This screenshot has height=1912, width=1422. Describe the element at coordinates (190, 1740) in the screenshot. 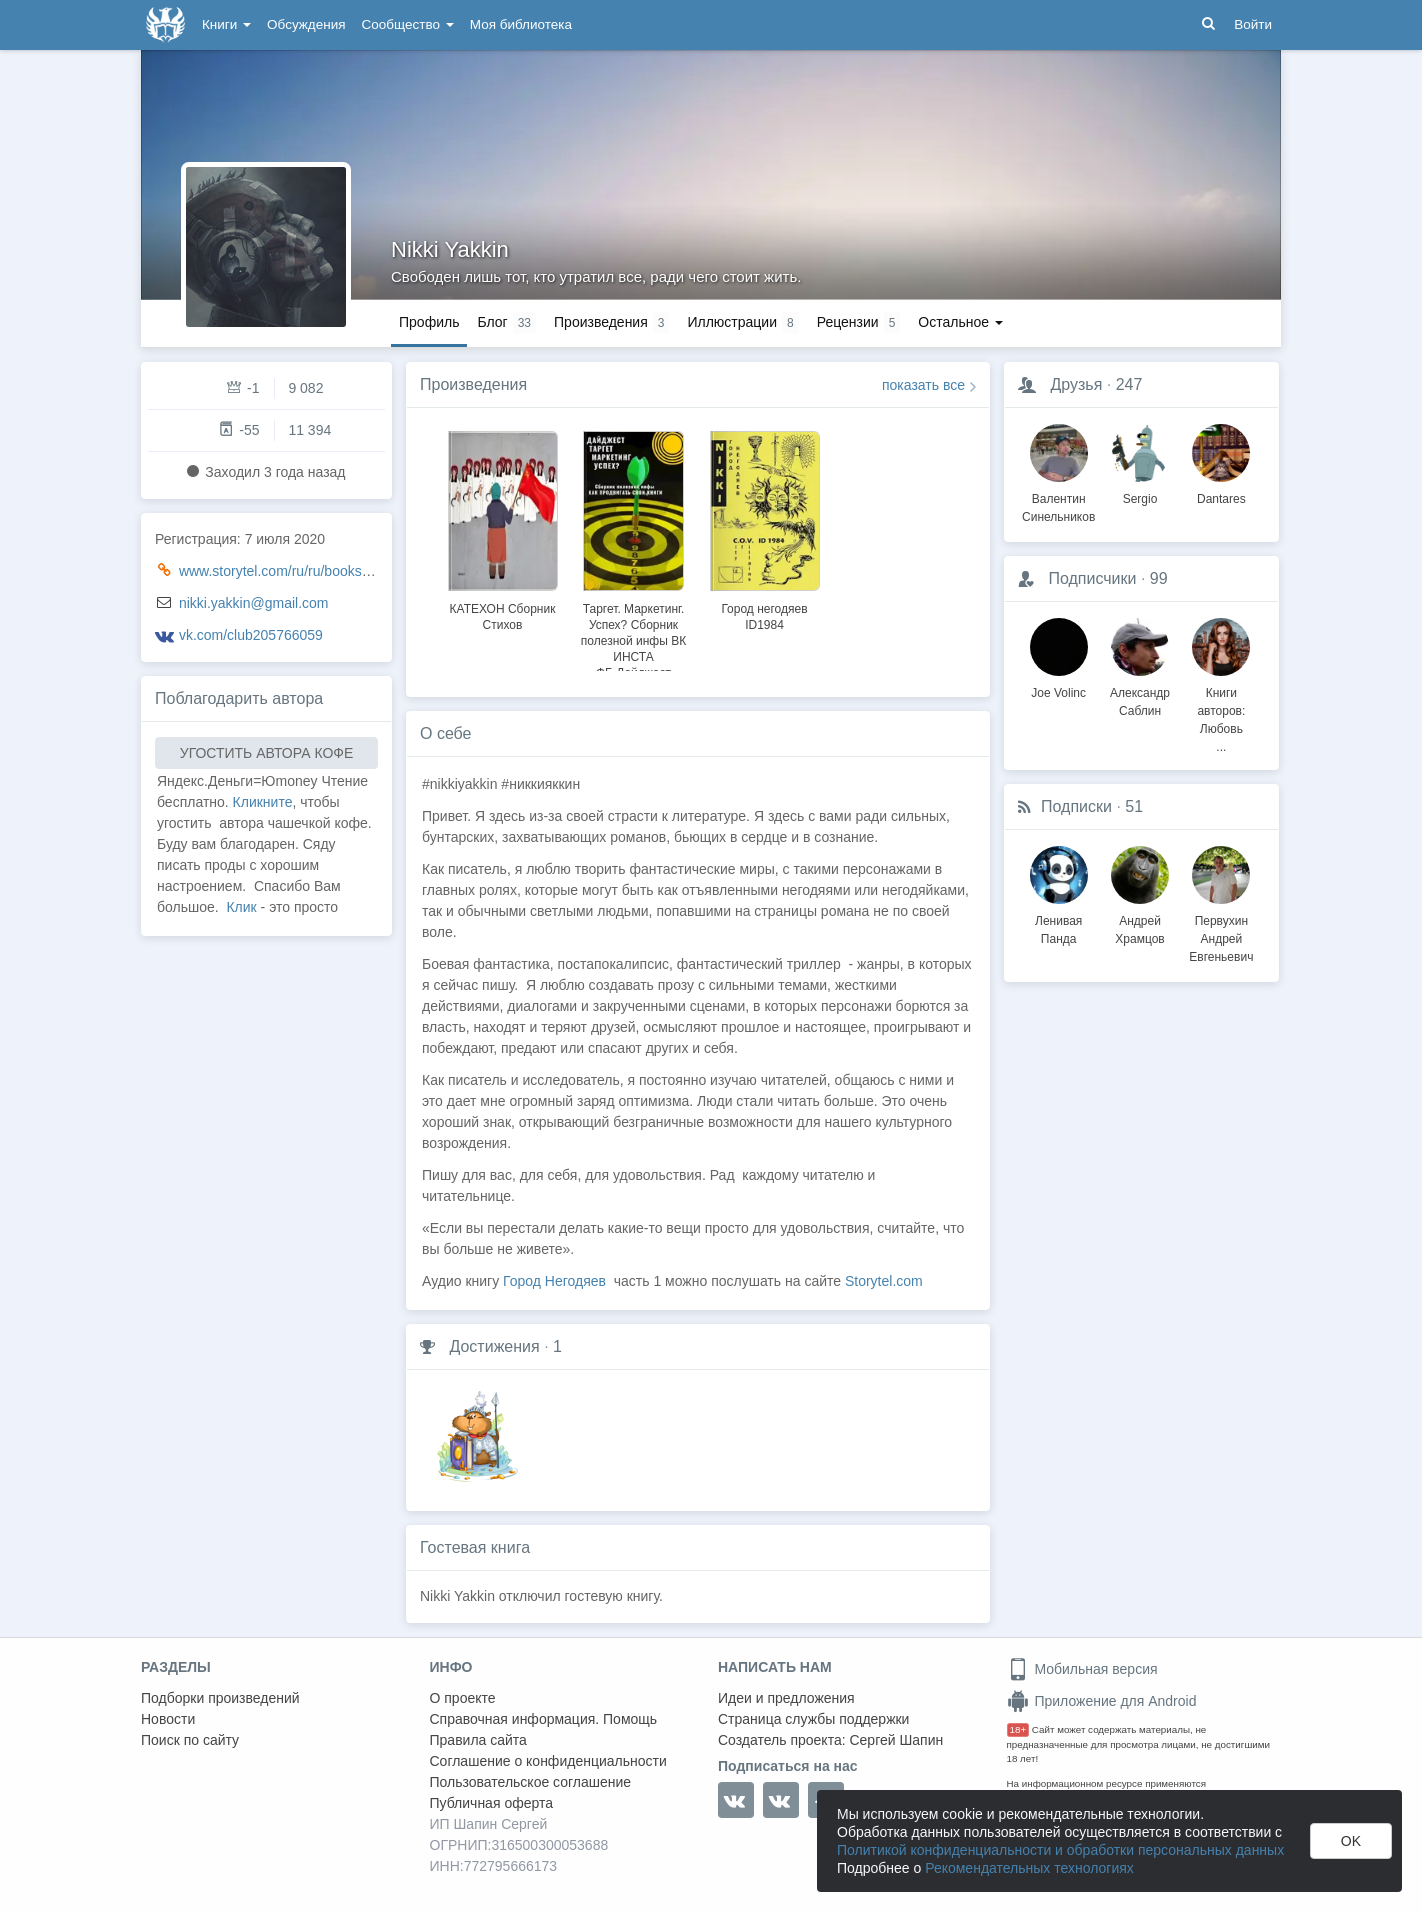

I see `Поиск по сайту` at that location.